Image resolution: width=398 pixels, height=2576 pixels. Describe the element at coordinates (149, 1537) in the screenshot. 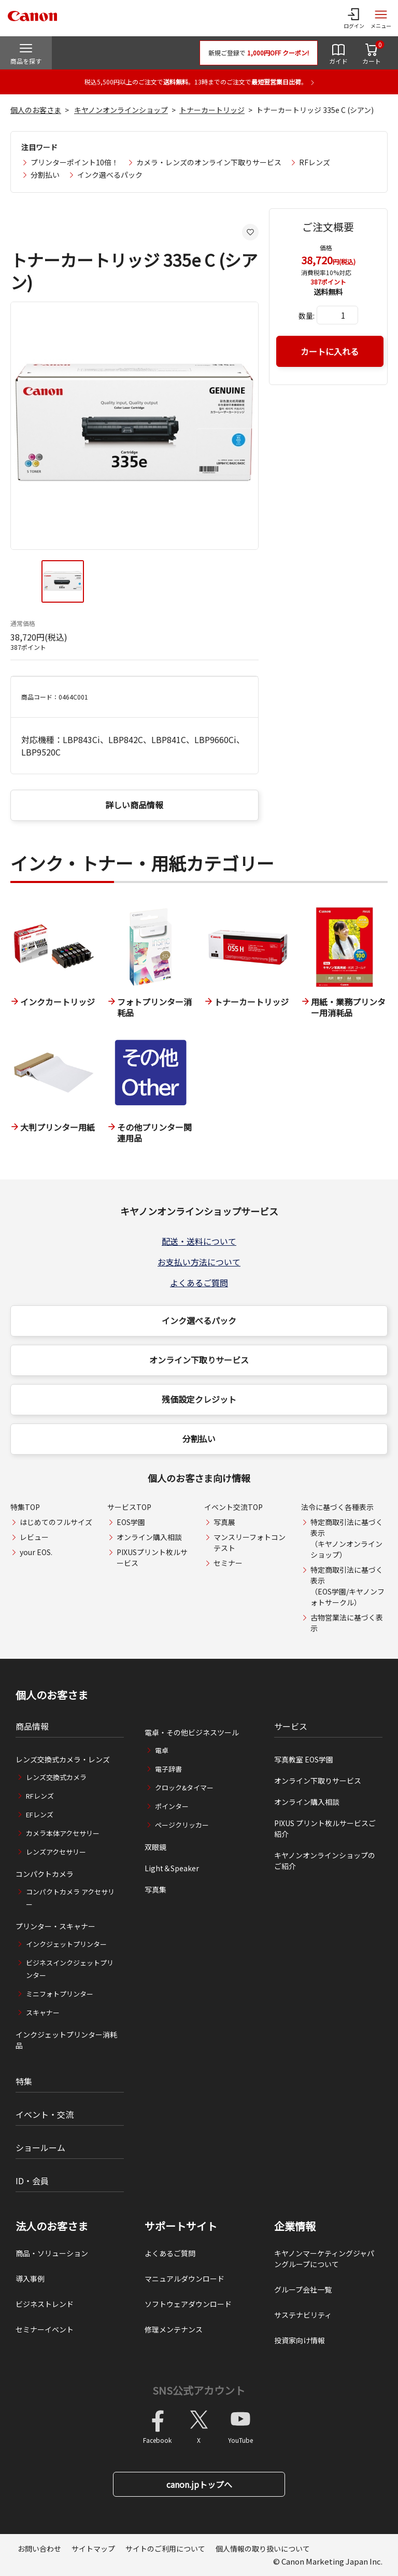

I see `オンライン購入相談` at that location.